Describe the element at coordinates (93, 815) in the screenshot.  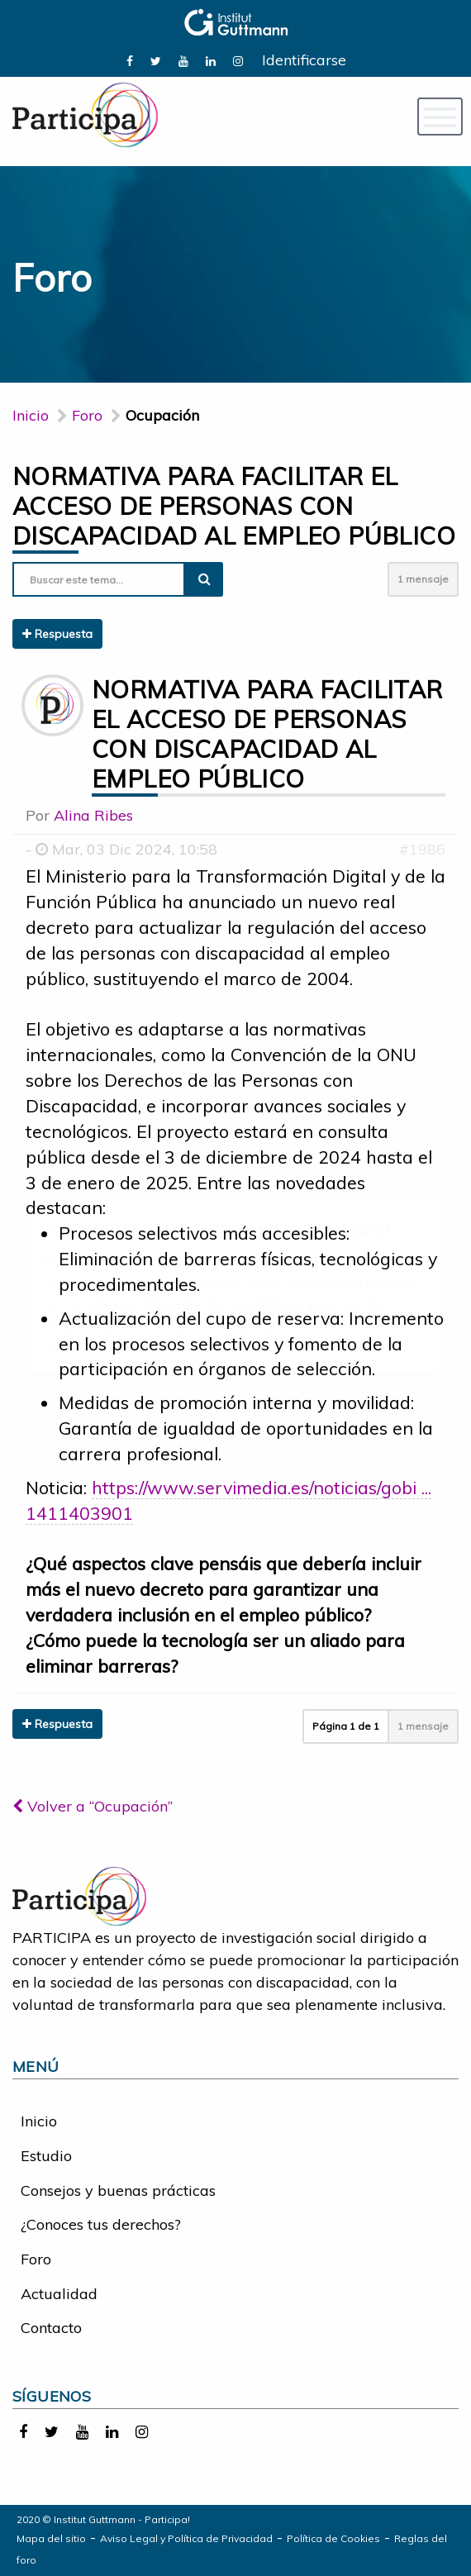
I see `Alina Ribes` at that location.